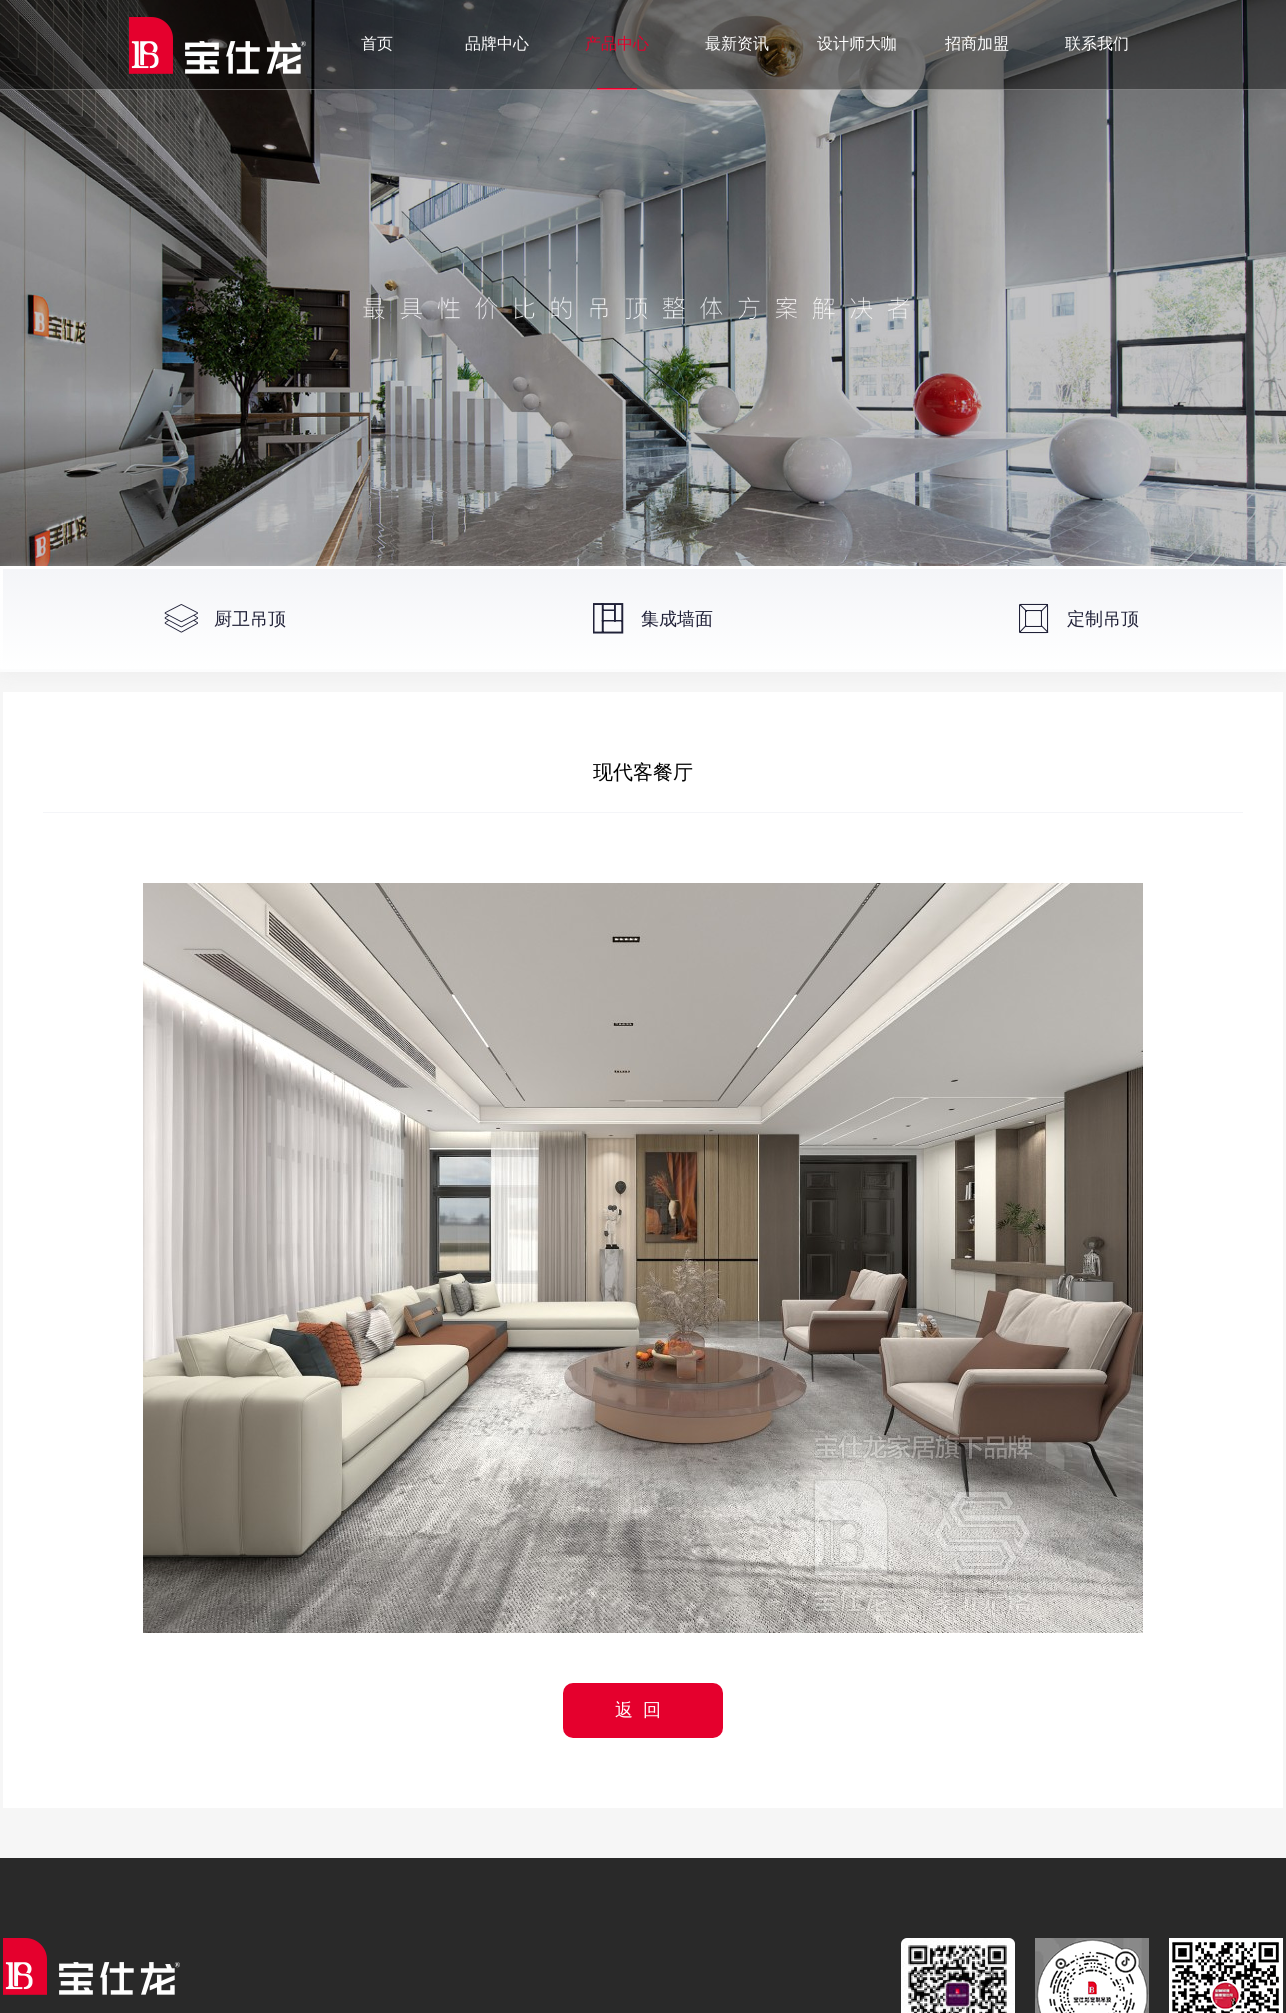  Describe the element at coordinates (1097, 43) in the screenshot. I see `联系我们` at that location.